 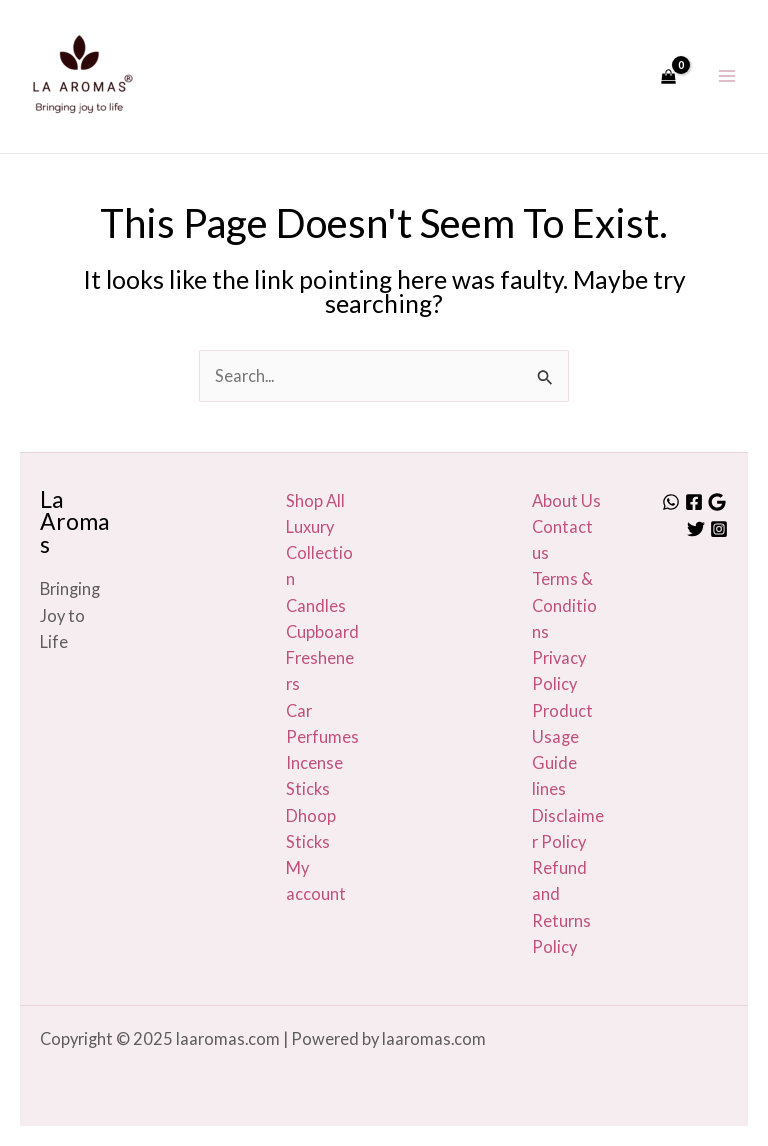 What do you see at coordinates (568, 828) in the screenshot?
I see `Disclaimer Policy` at bounding box center [568, 828].